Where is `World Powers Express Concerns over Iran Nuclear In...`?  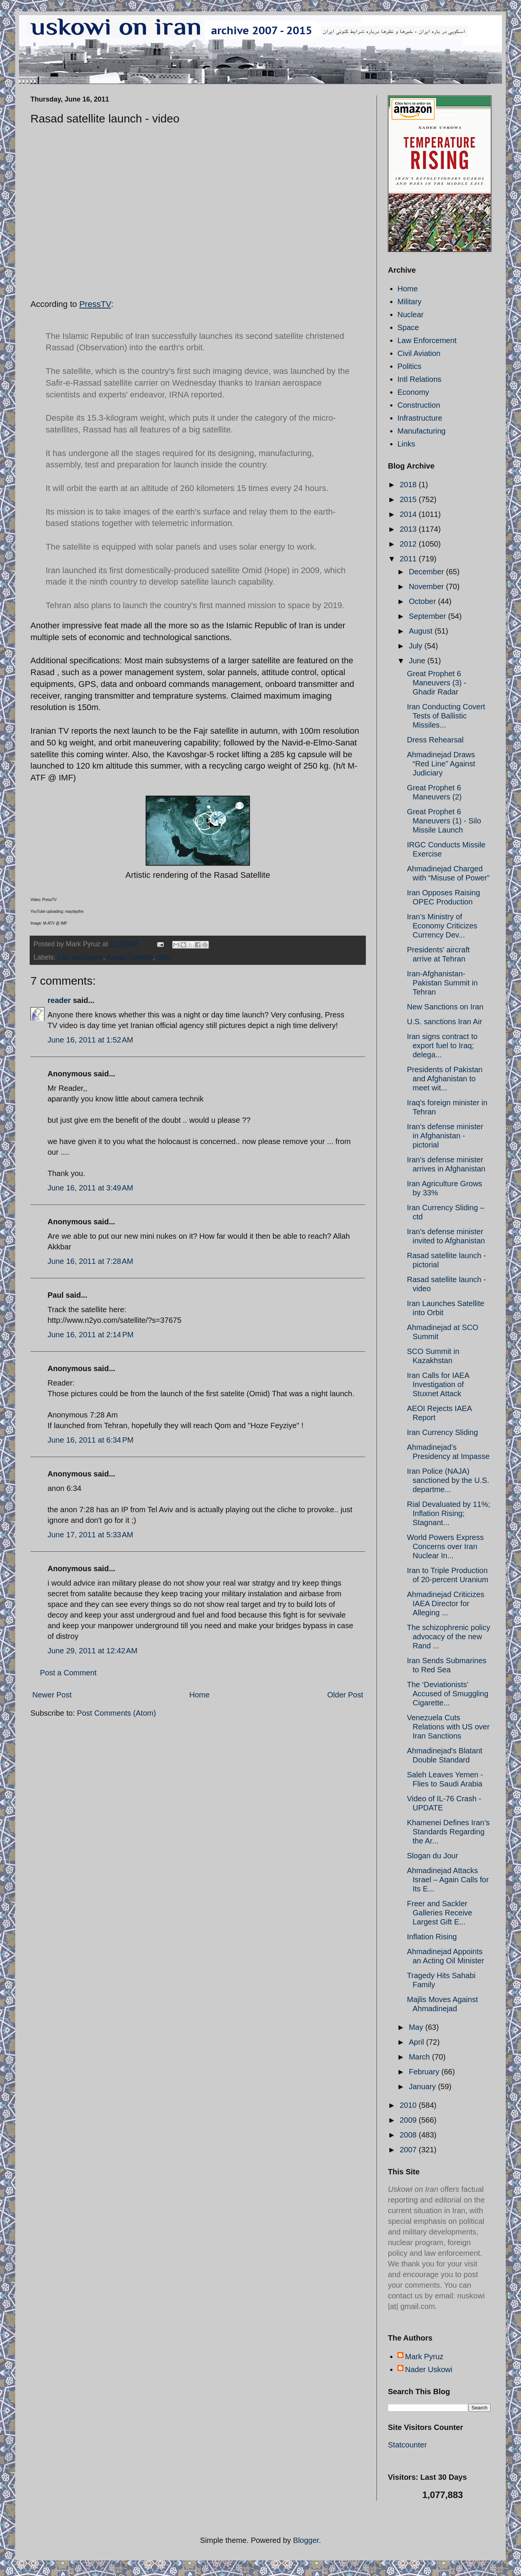
World Powers Express Concerns over Iran Nuclear In... is located at coordinates (445, 1546).